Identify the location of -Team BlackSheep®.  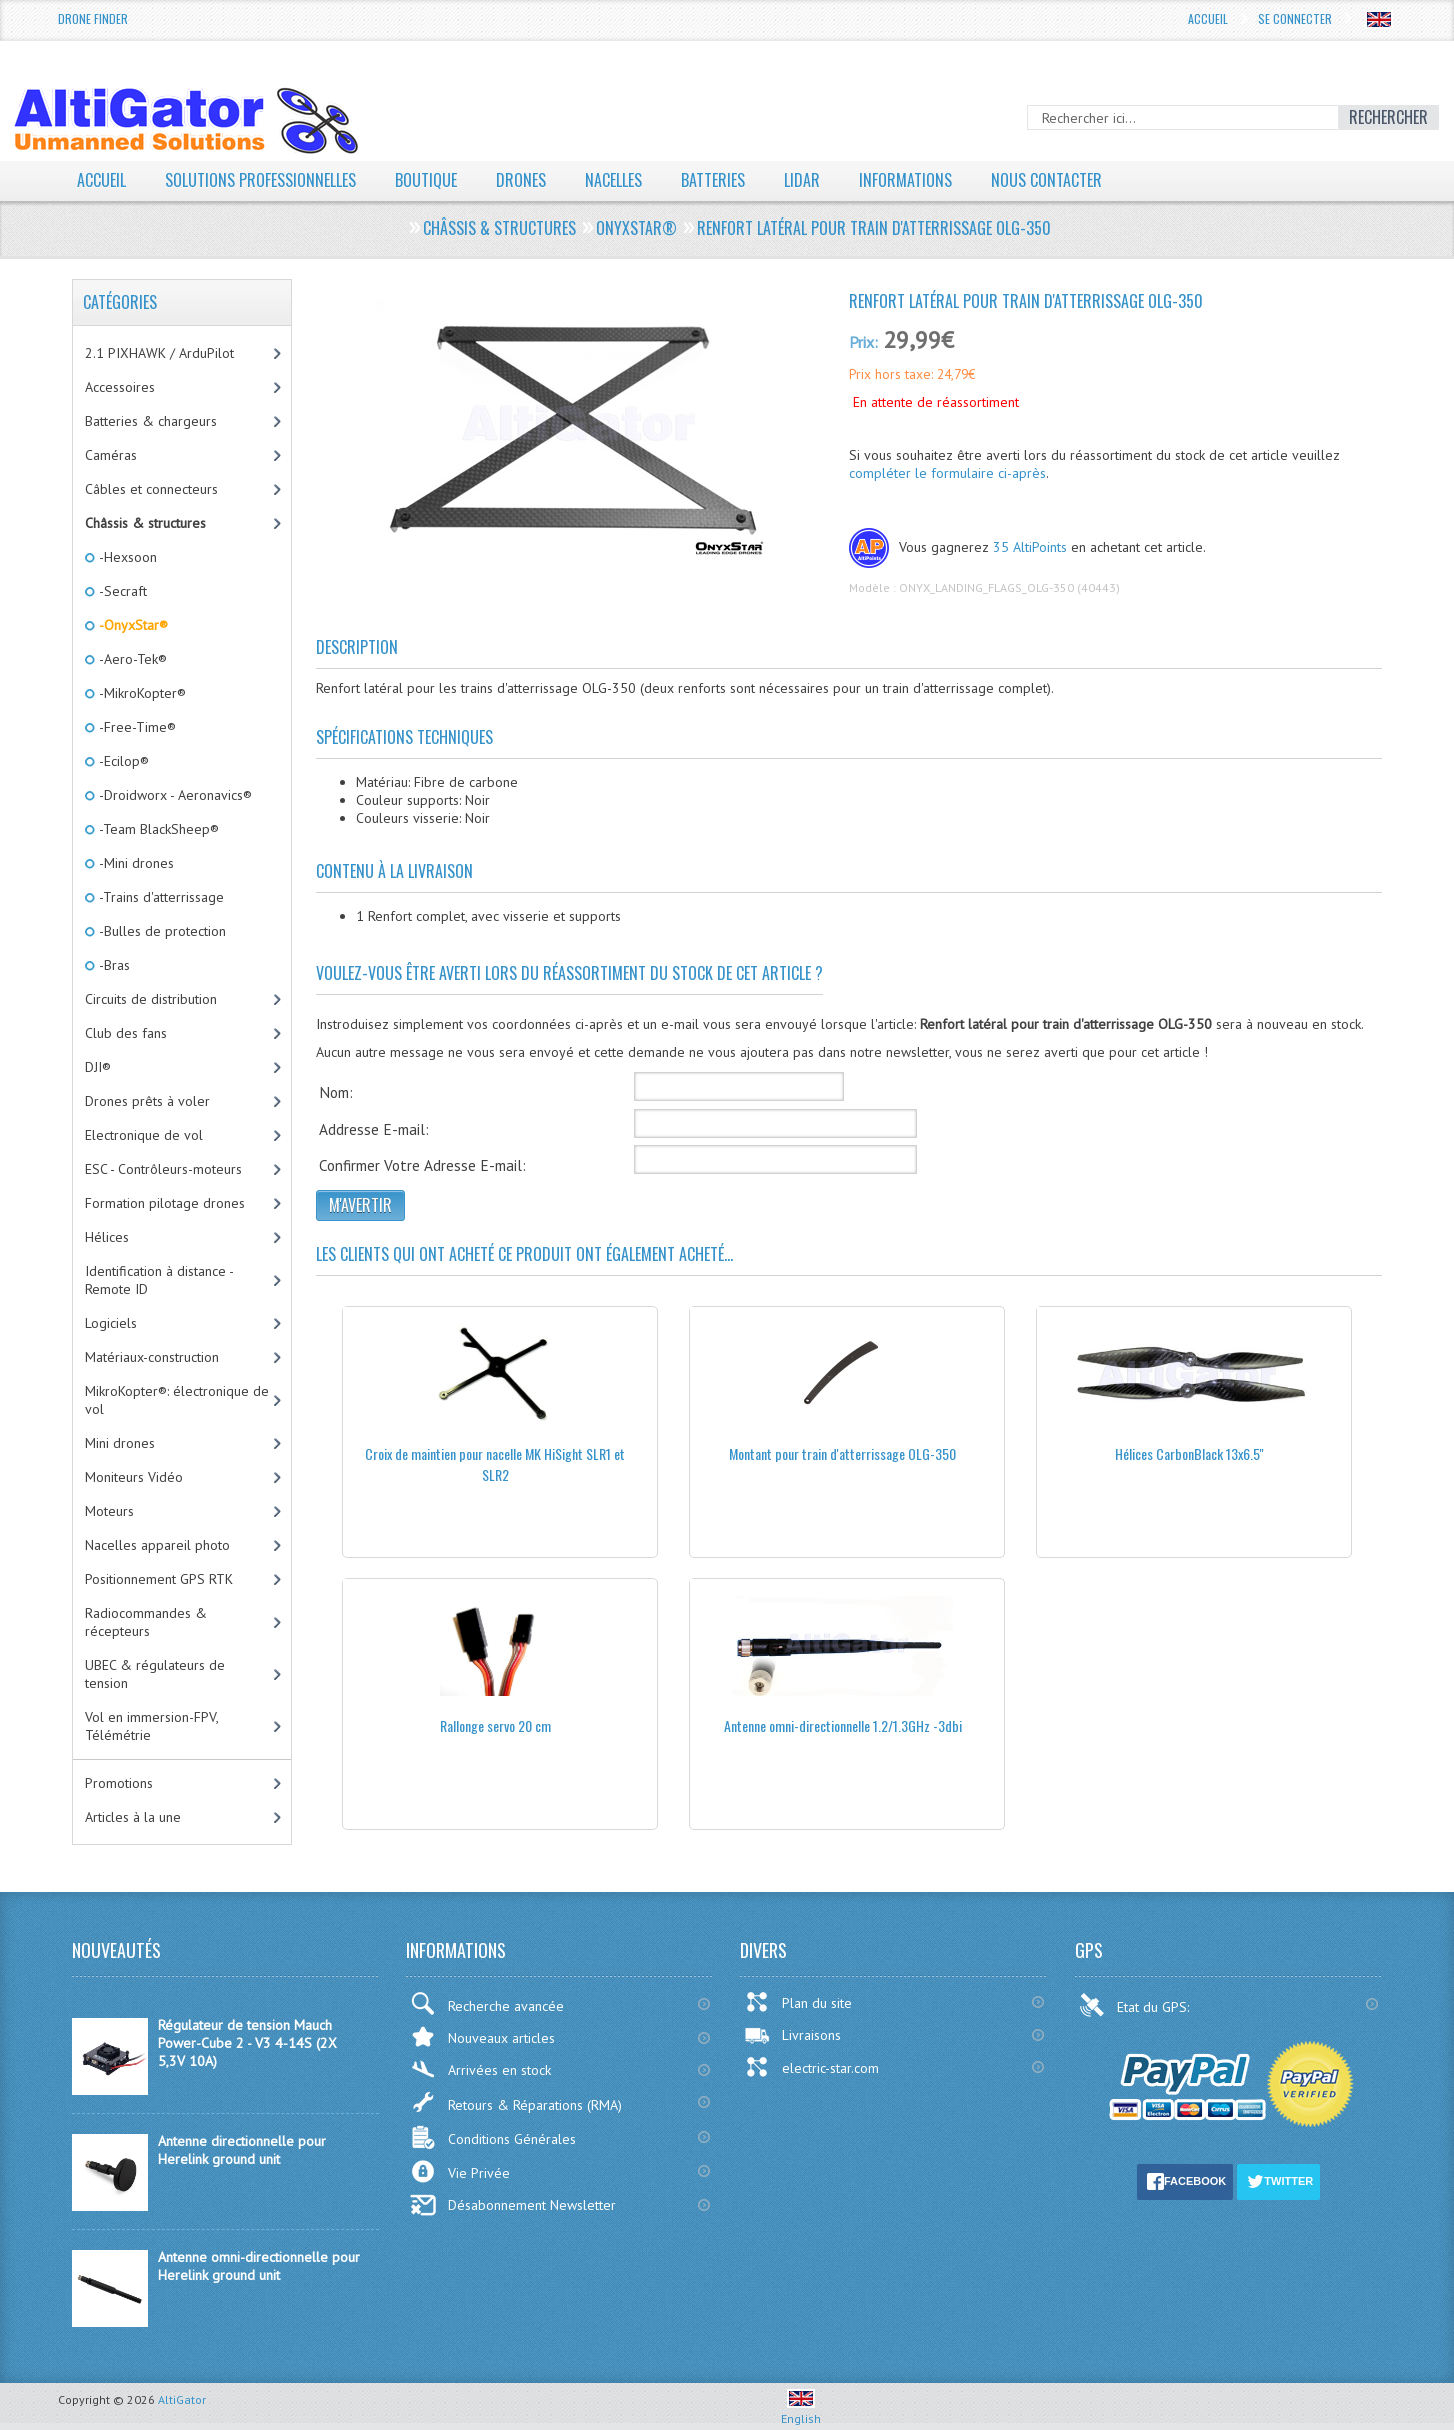
(157, 829).